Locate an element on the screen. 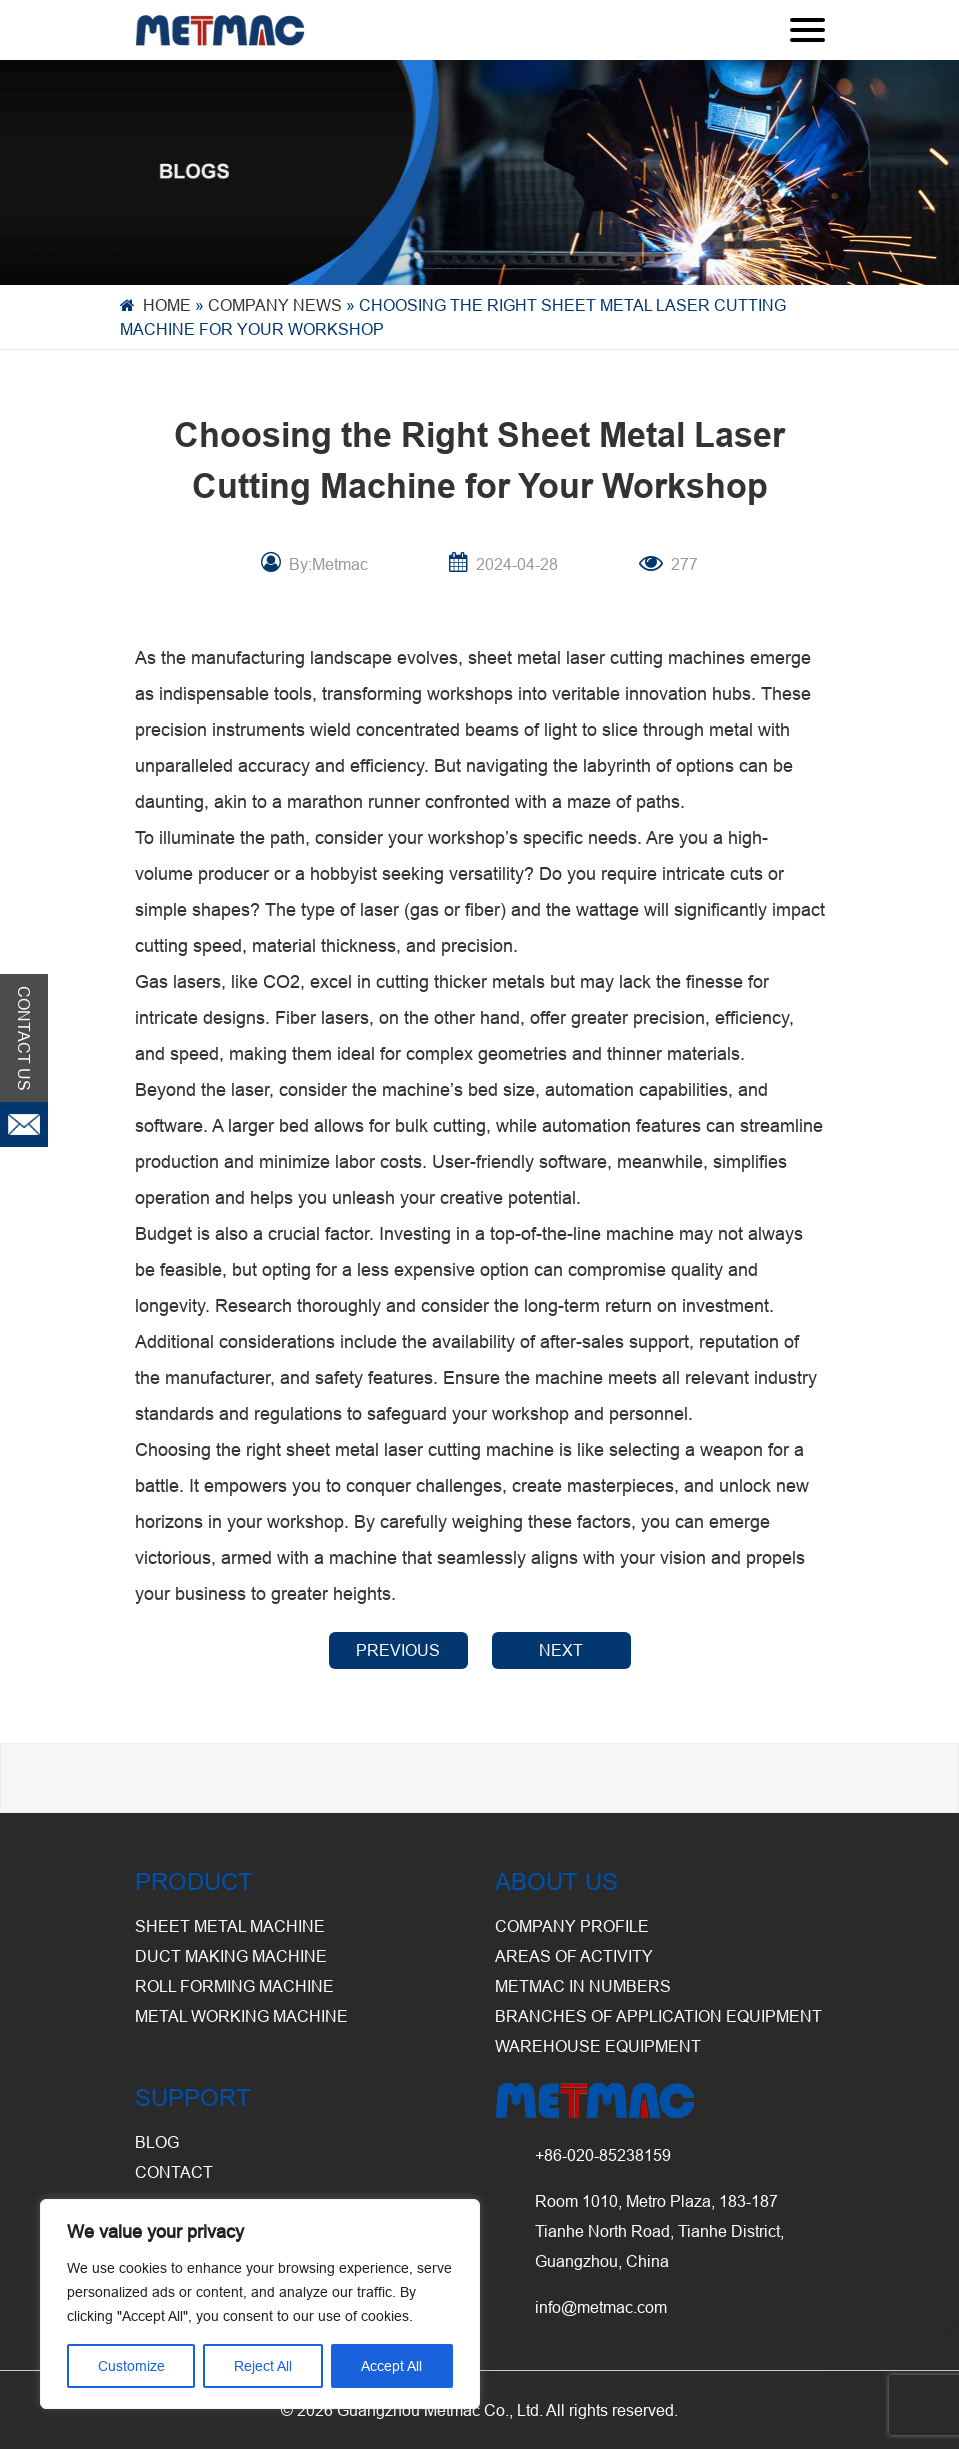  Sheet Metal Machine is located at coordinates (230, 1926).